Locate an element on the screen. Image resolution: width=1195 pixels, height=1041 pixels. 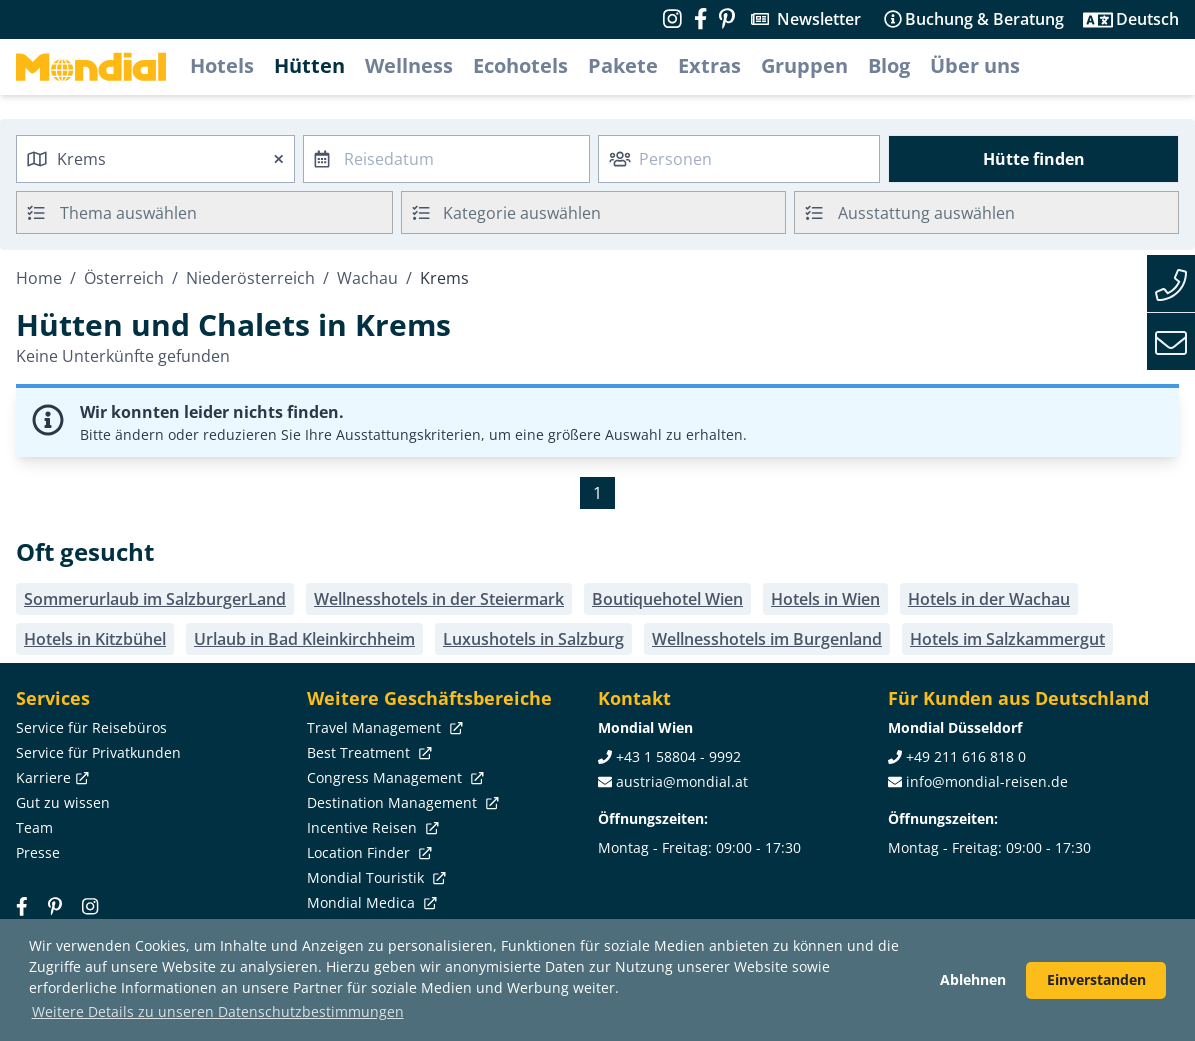
Luxushotels in Salzburg is located at coordinates (533, 639).